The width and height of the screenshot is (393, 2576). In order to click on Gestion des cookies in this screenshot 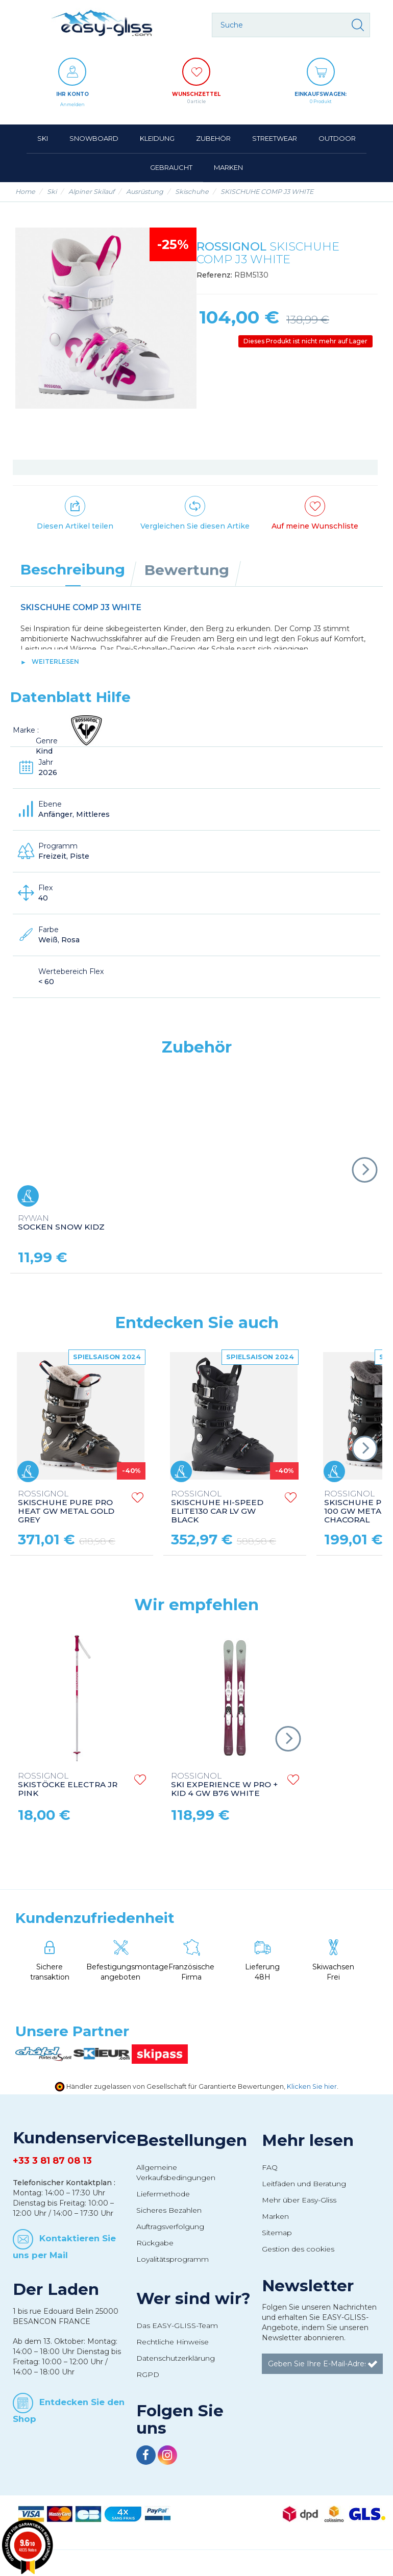, I will do `click(298, 2249)`.